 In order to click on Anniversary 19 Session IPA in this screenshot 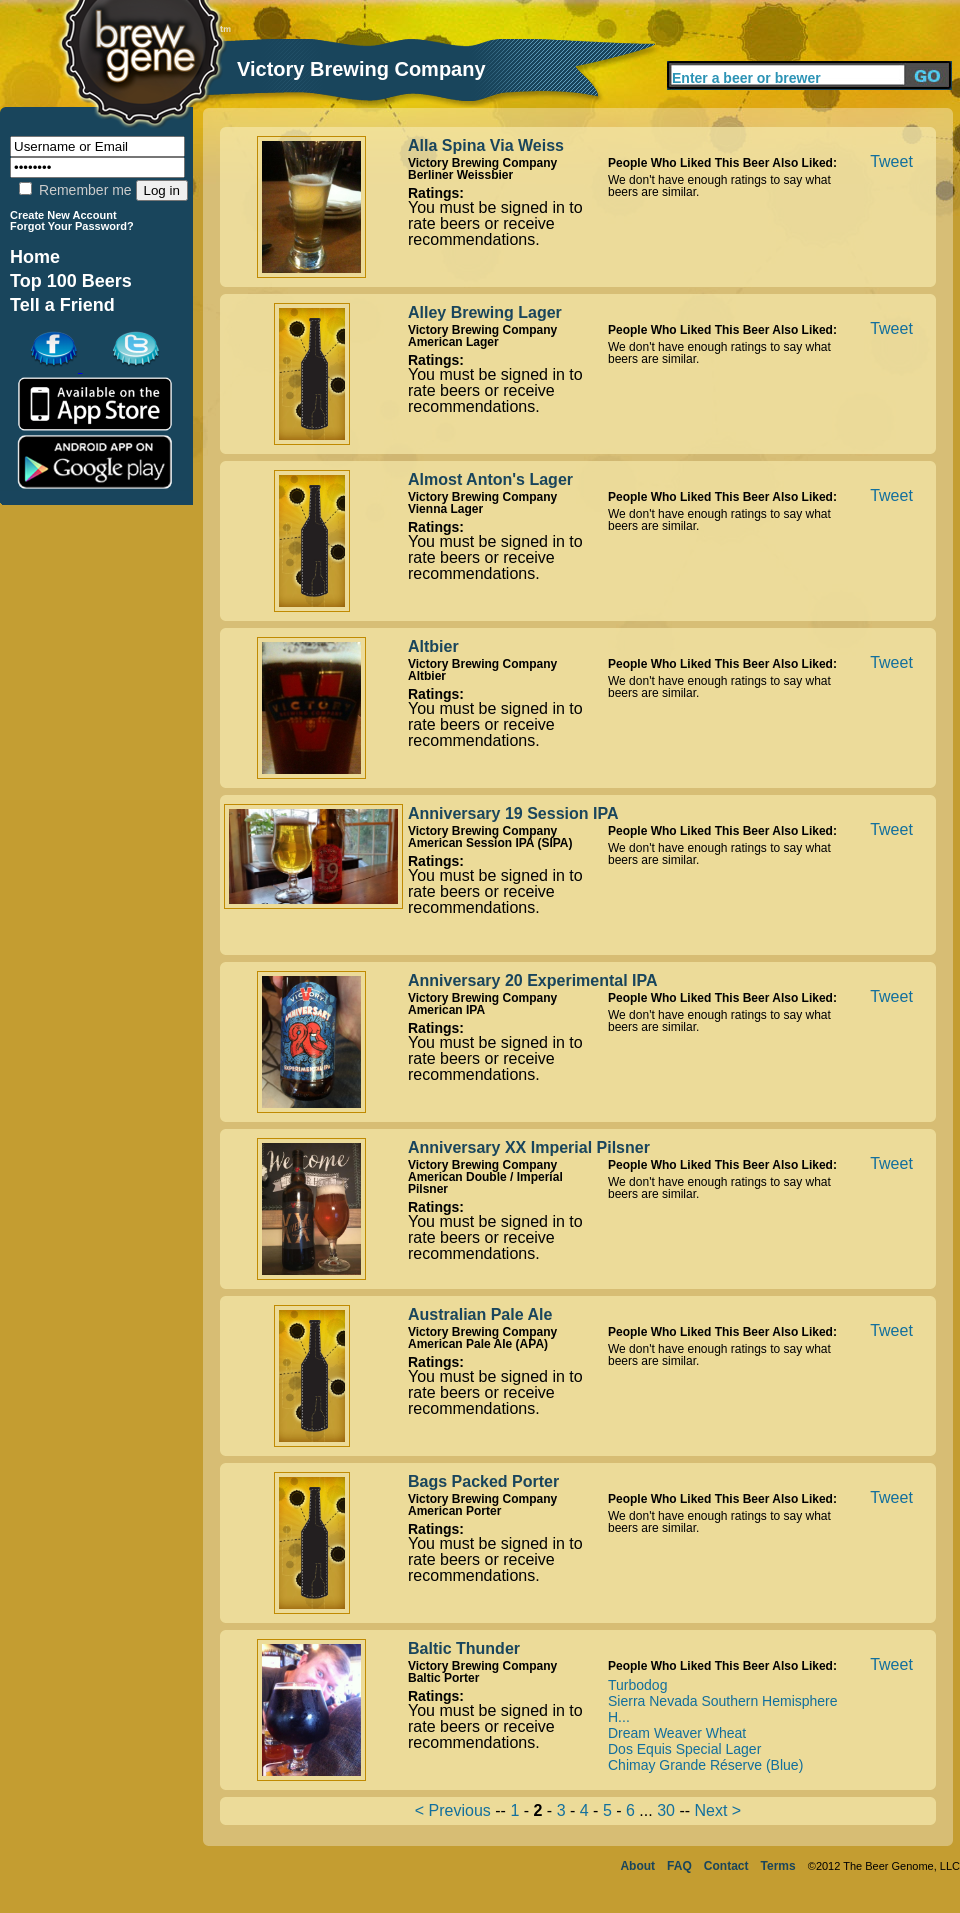, I will do `click(513, 813)`.